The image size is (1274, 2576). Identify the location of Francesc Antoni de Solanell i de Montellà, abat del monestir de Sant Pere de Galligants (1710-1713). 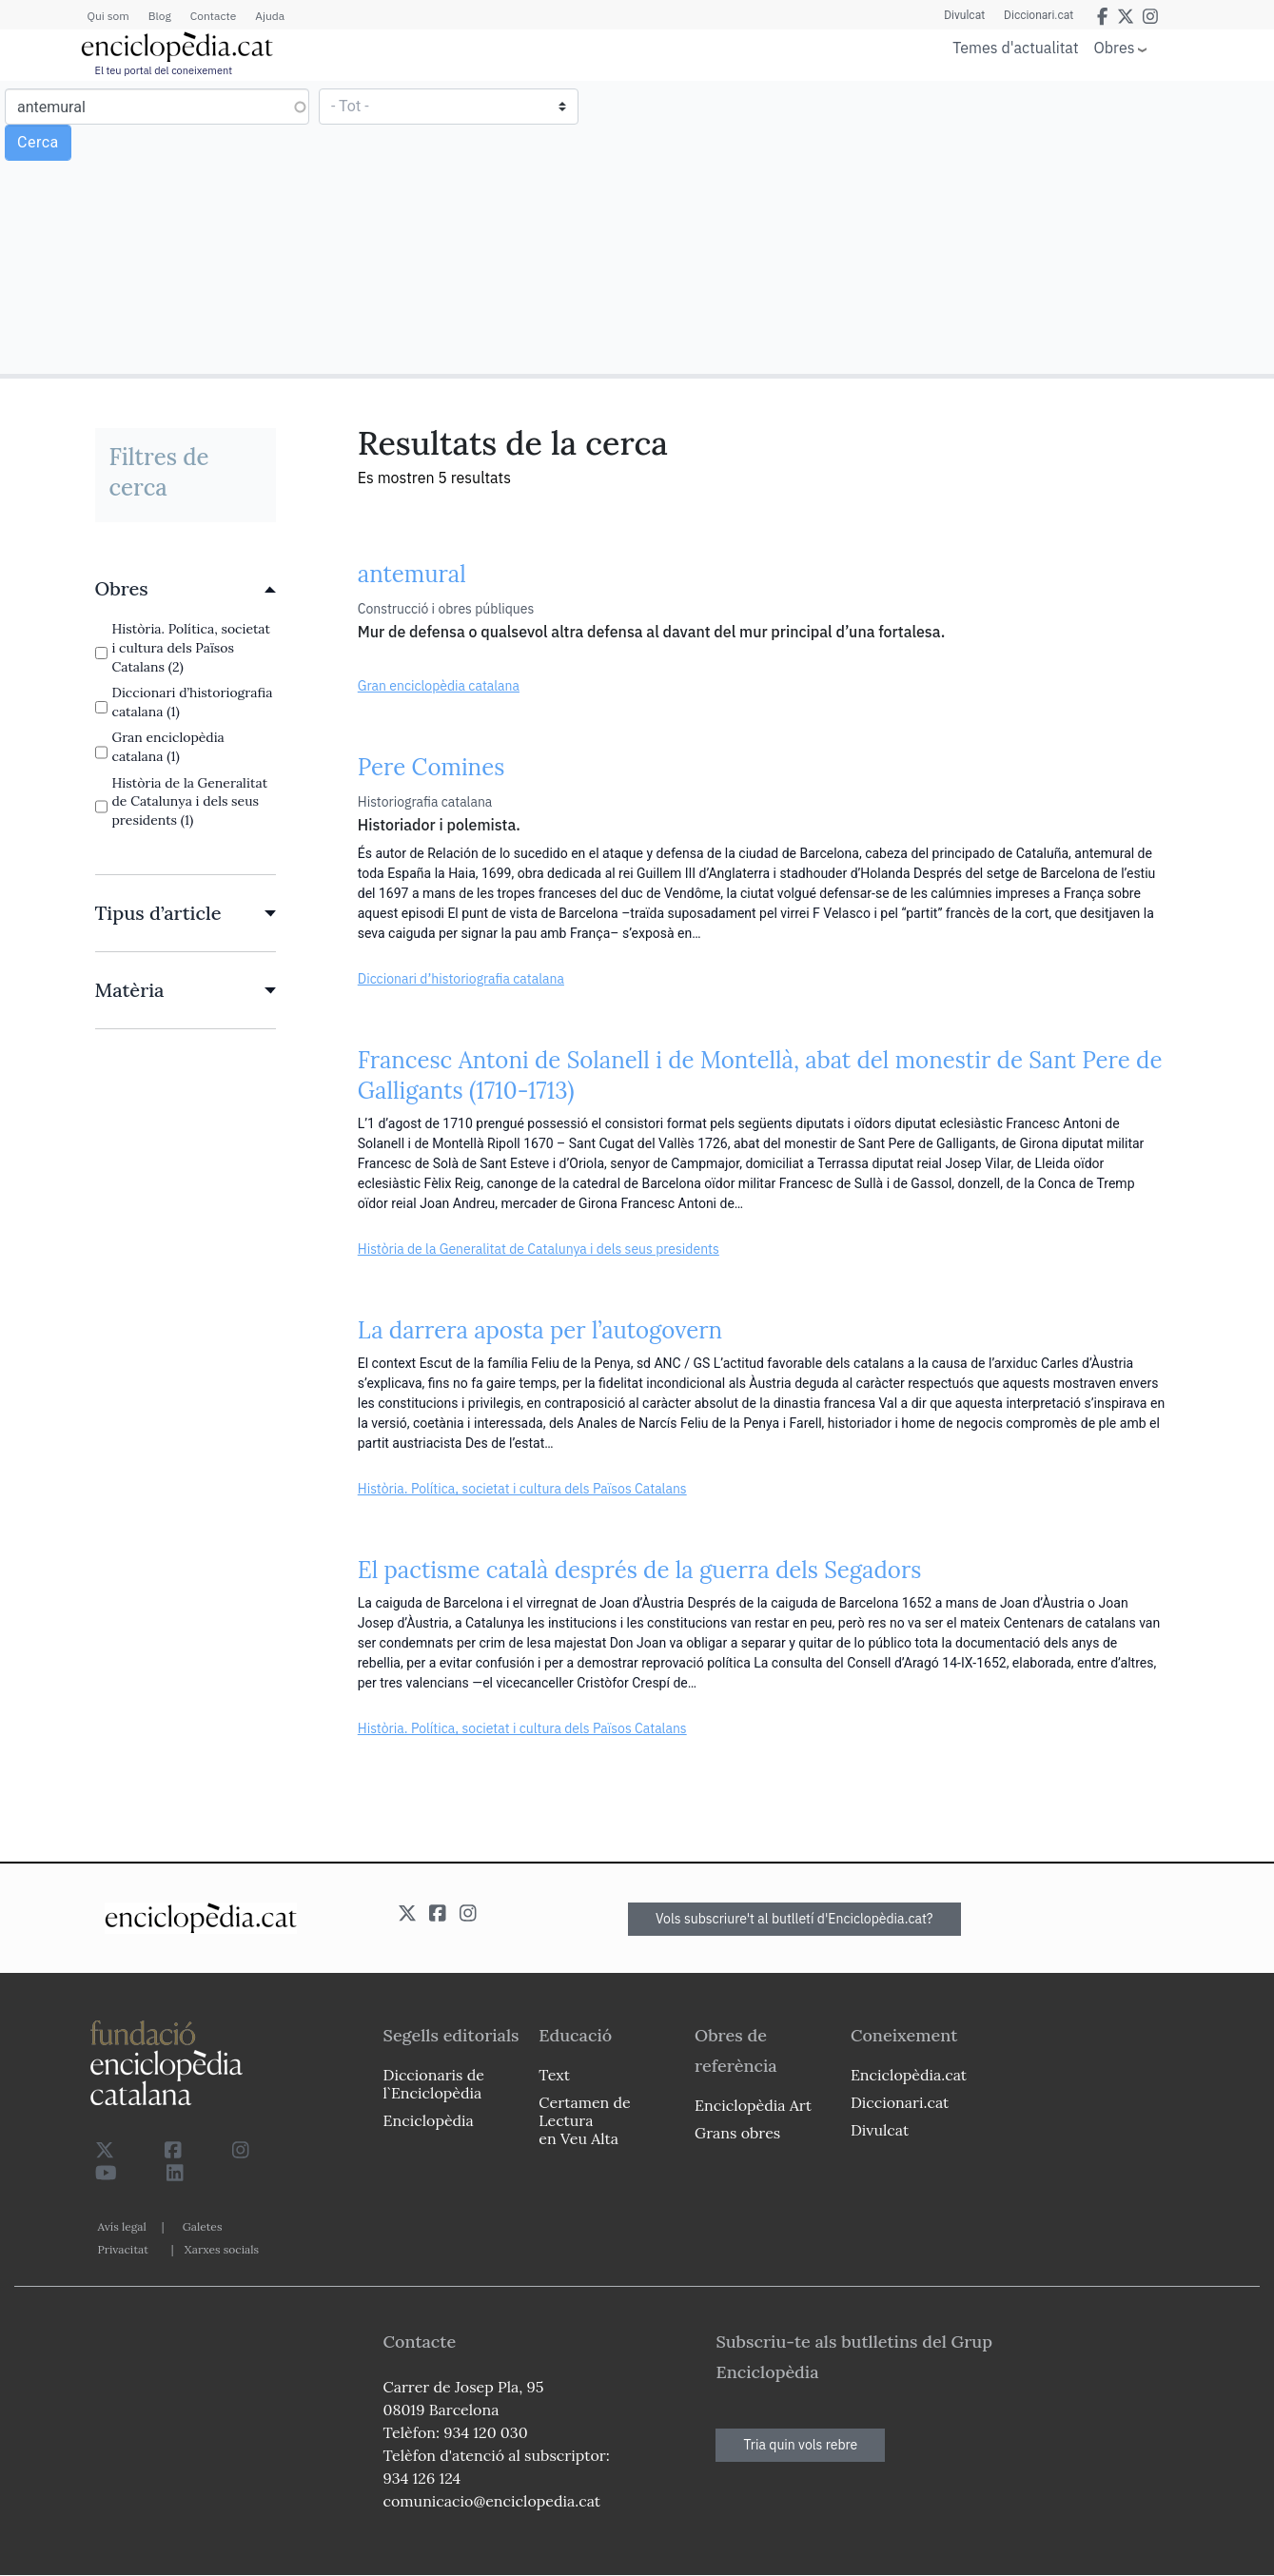
(760, 1075).